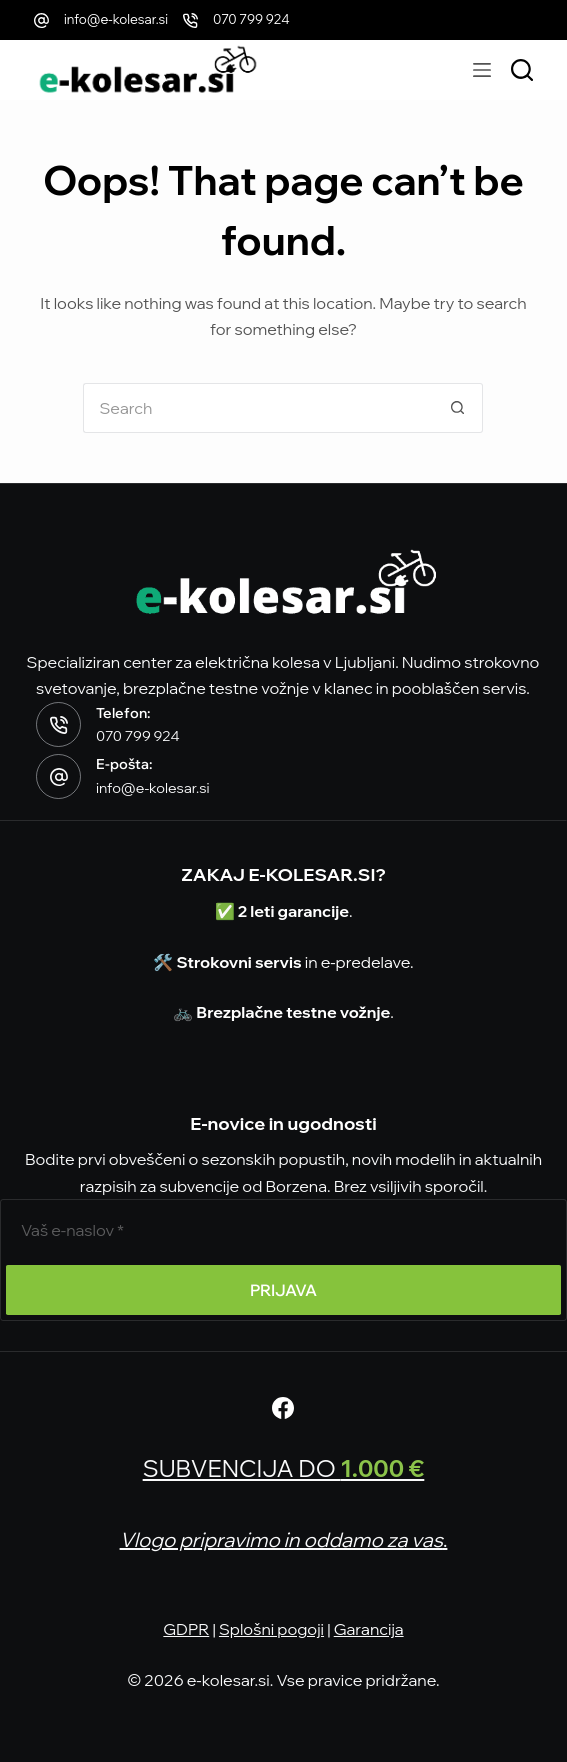  I want to click on 070 799 924, so click(251, 19).